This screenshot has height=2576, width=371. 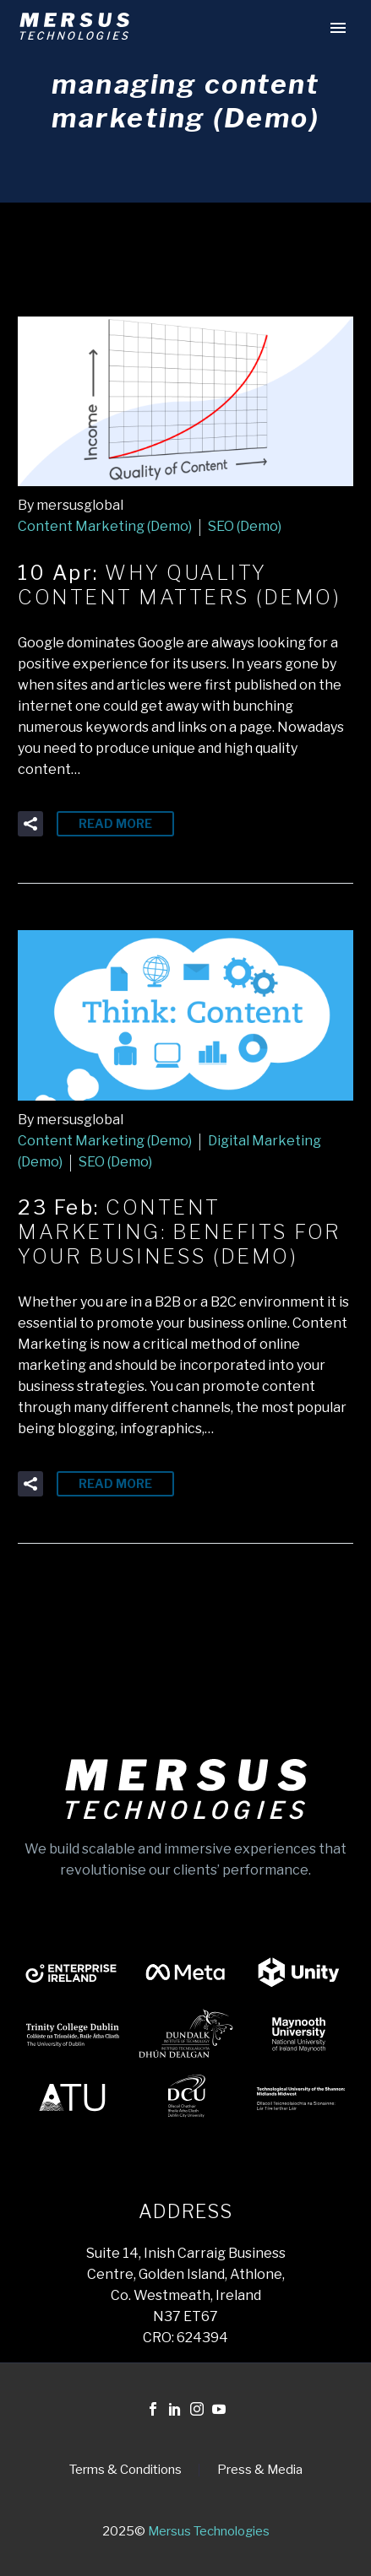 I want to click on Mersus Technologies, so click(x=209, y=2531).